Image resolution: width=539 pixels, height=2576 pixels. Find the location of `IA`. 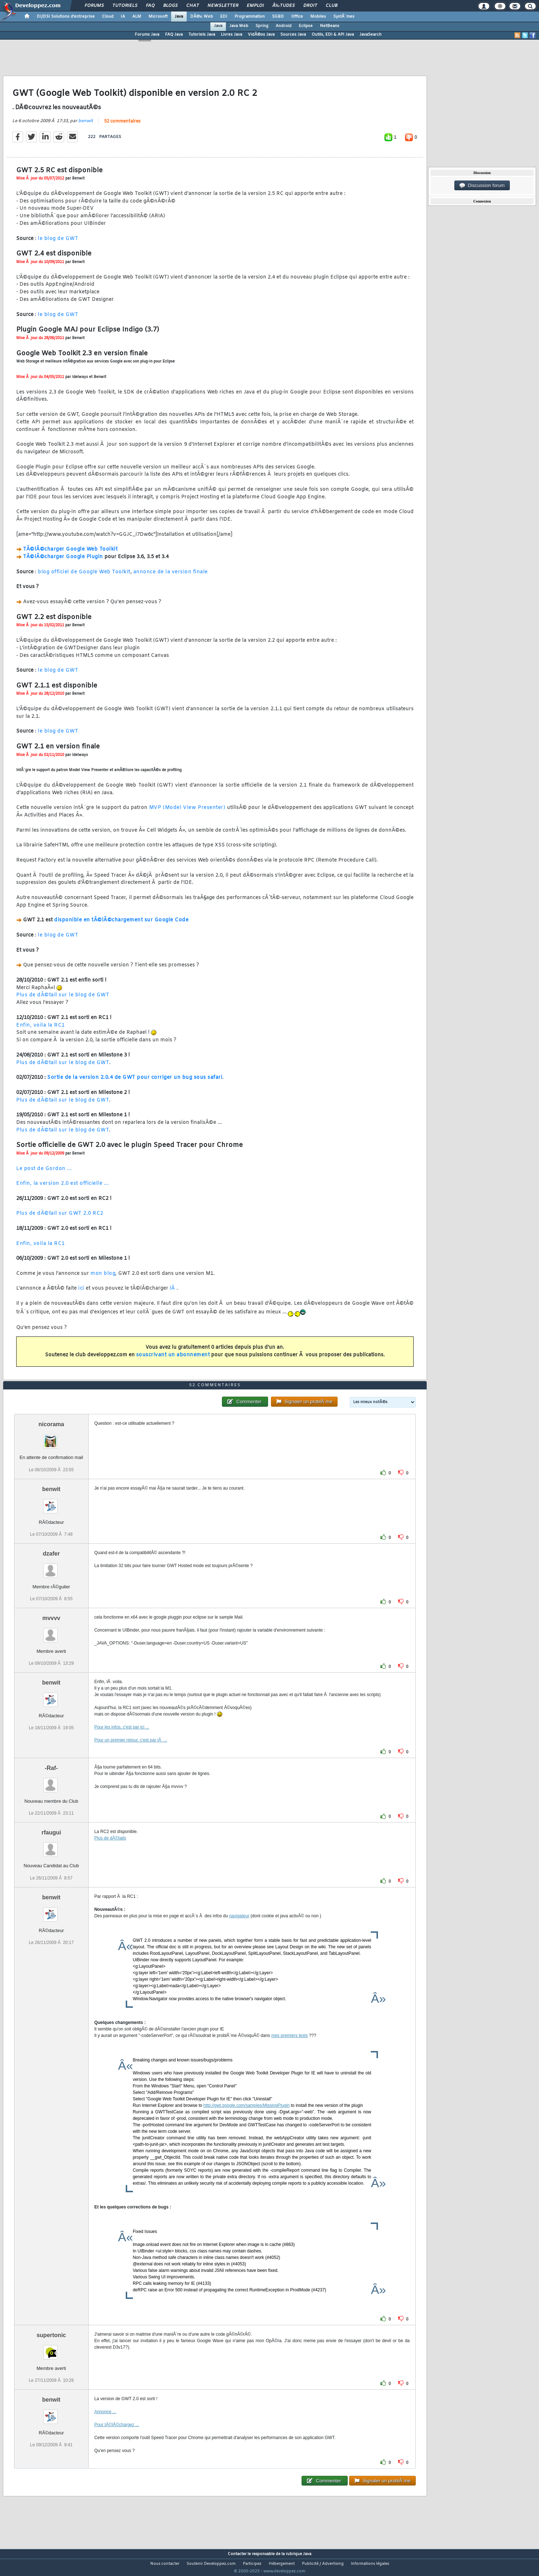

IA is located at coordinates (123, 16).